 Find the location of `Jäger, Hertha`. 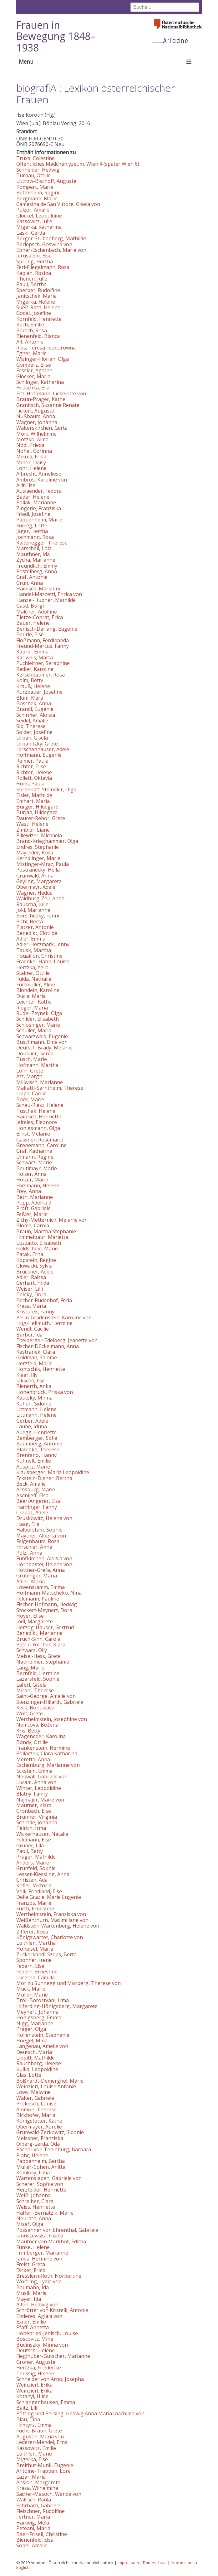

Jäger, Hertha is located at coordinates (32, 531).